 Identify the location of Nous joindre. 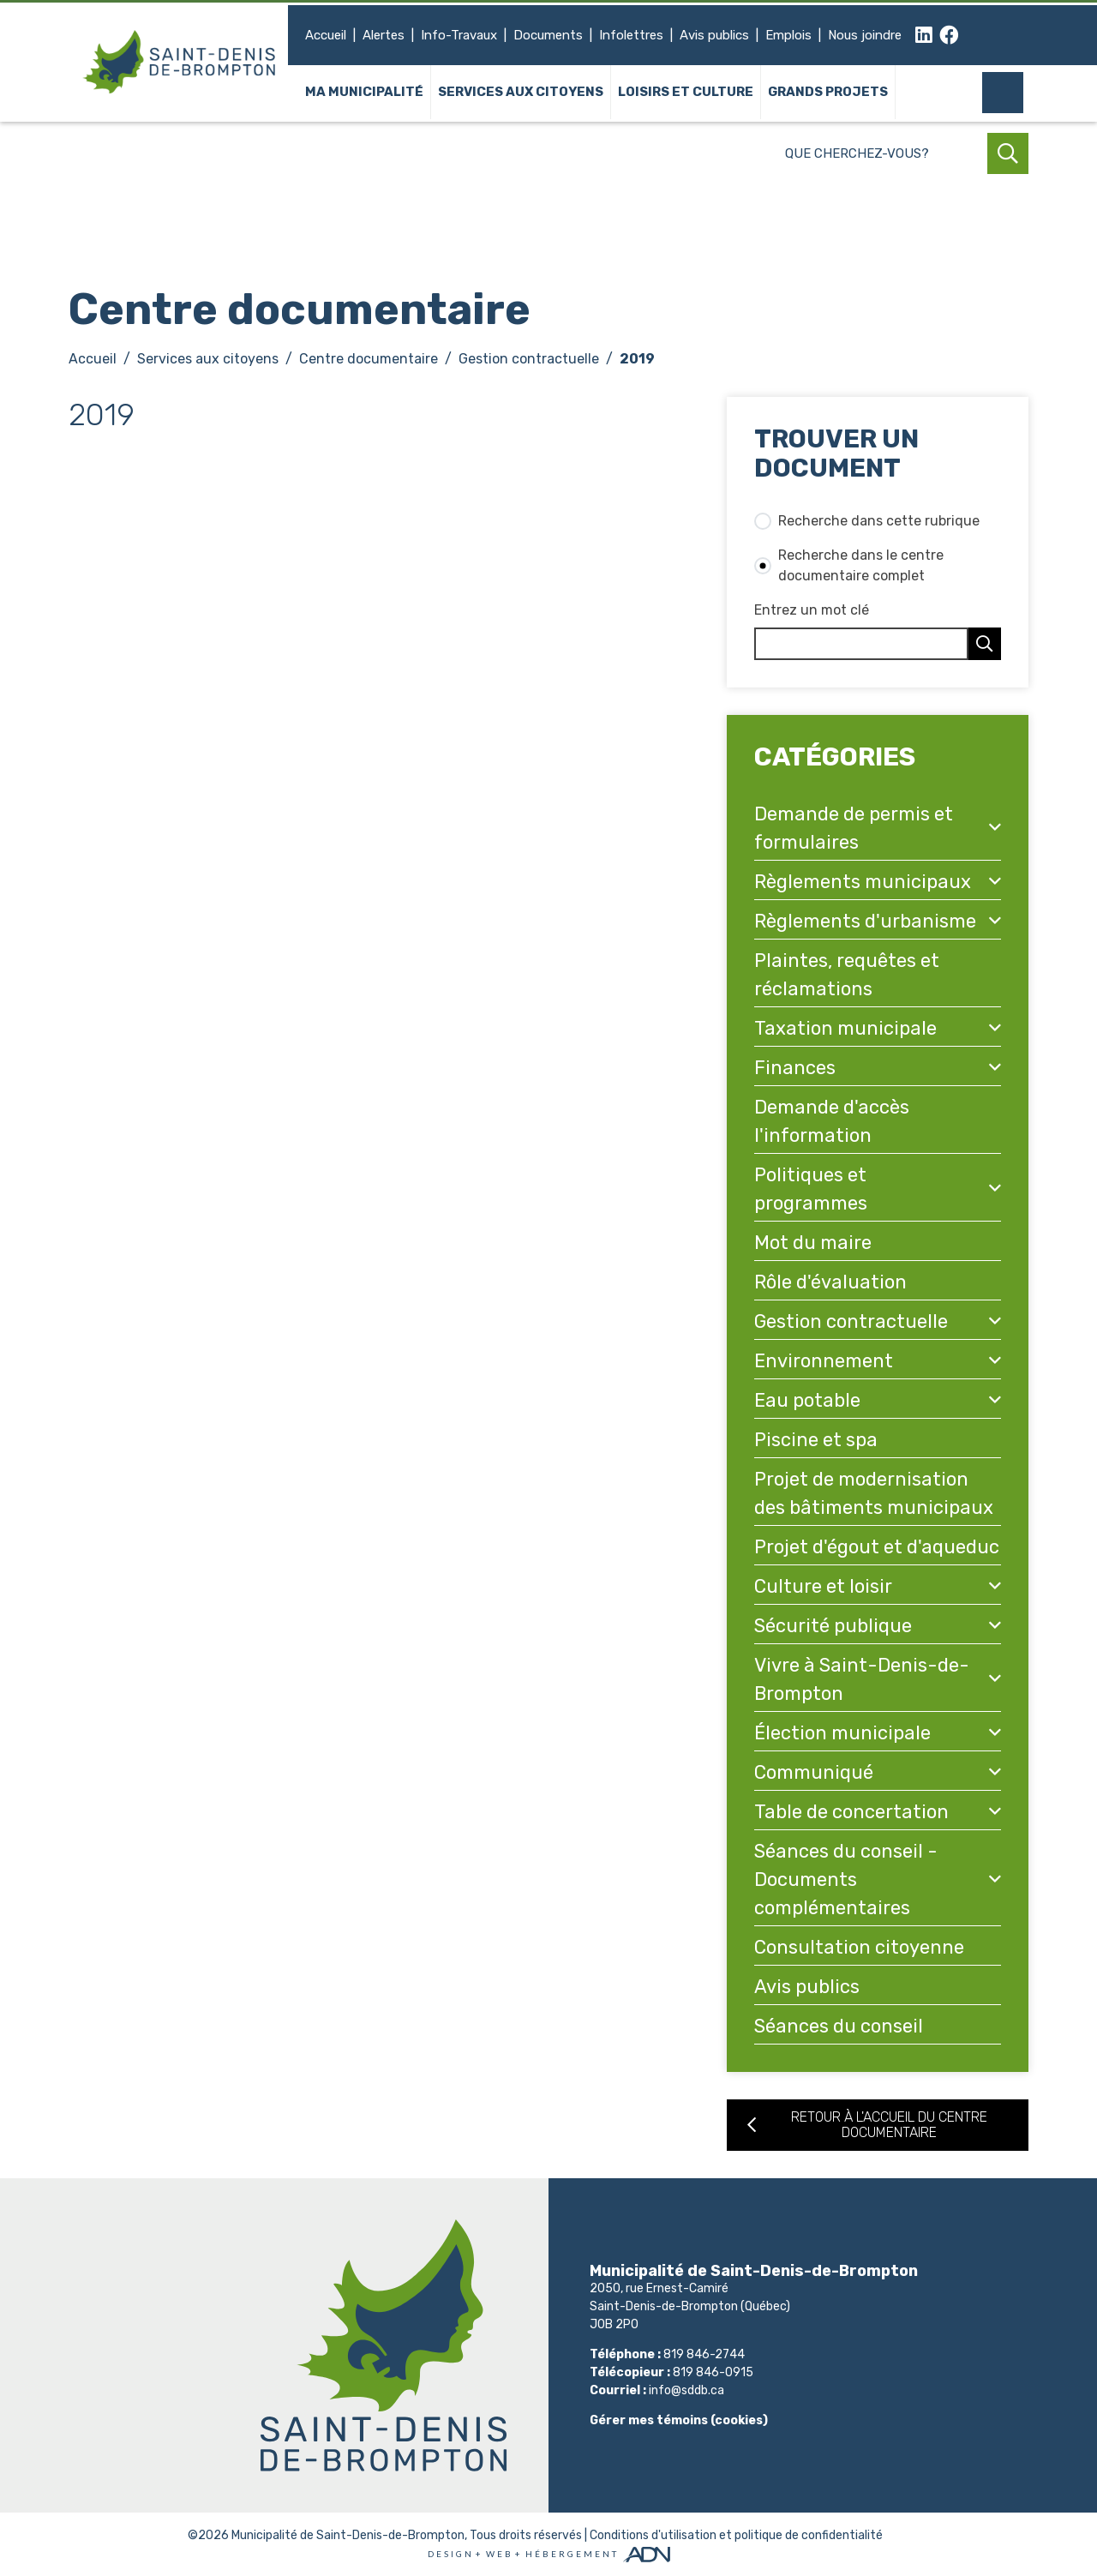
(865, 35).